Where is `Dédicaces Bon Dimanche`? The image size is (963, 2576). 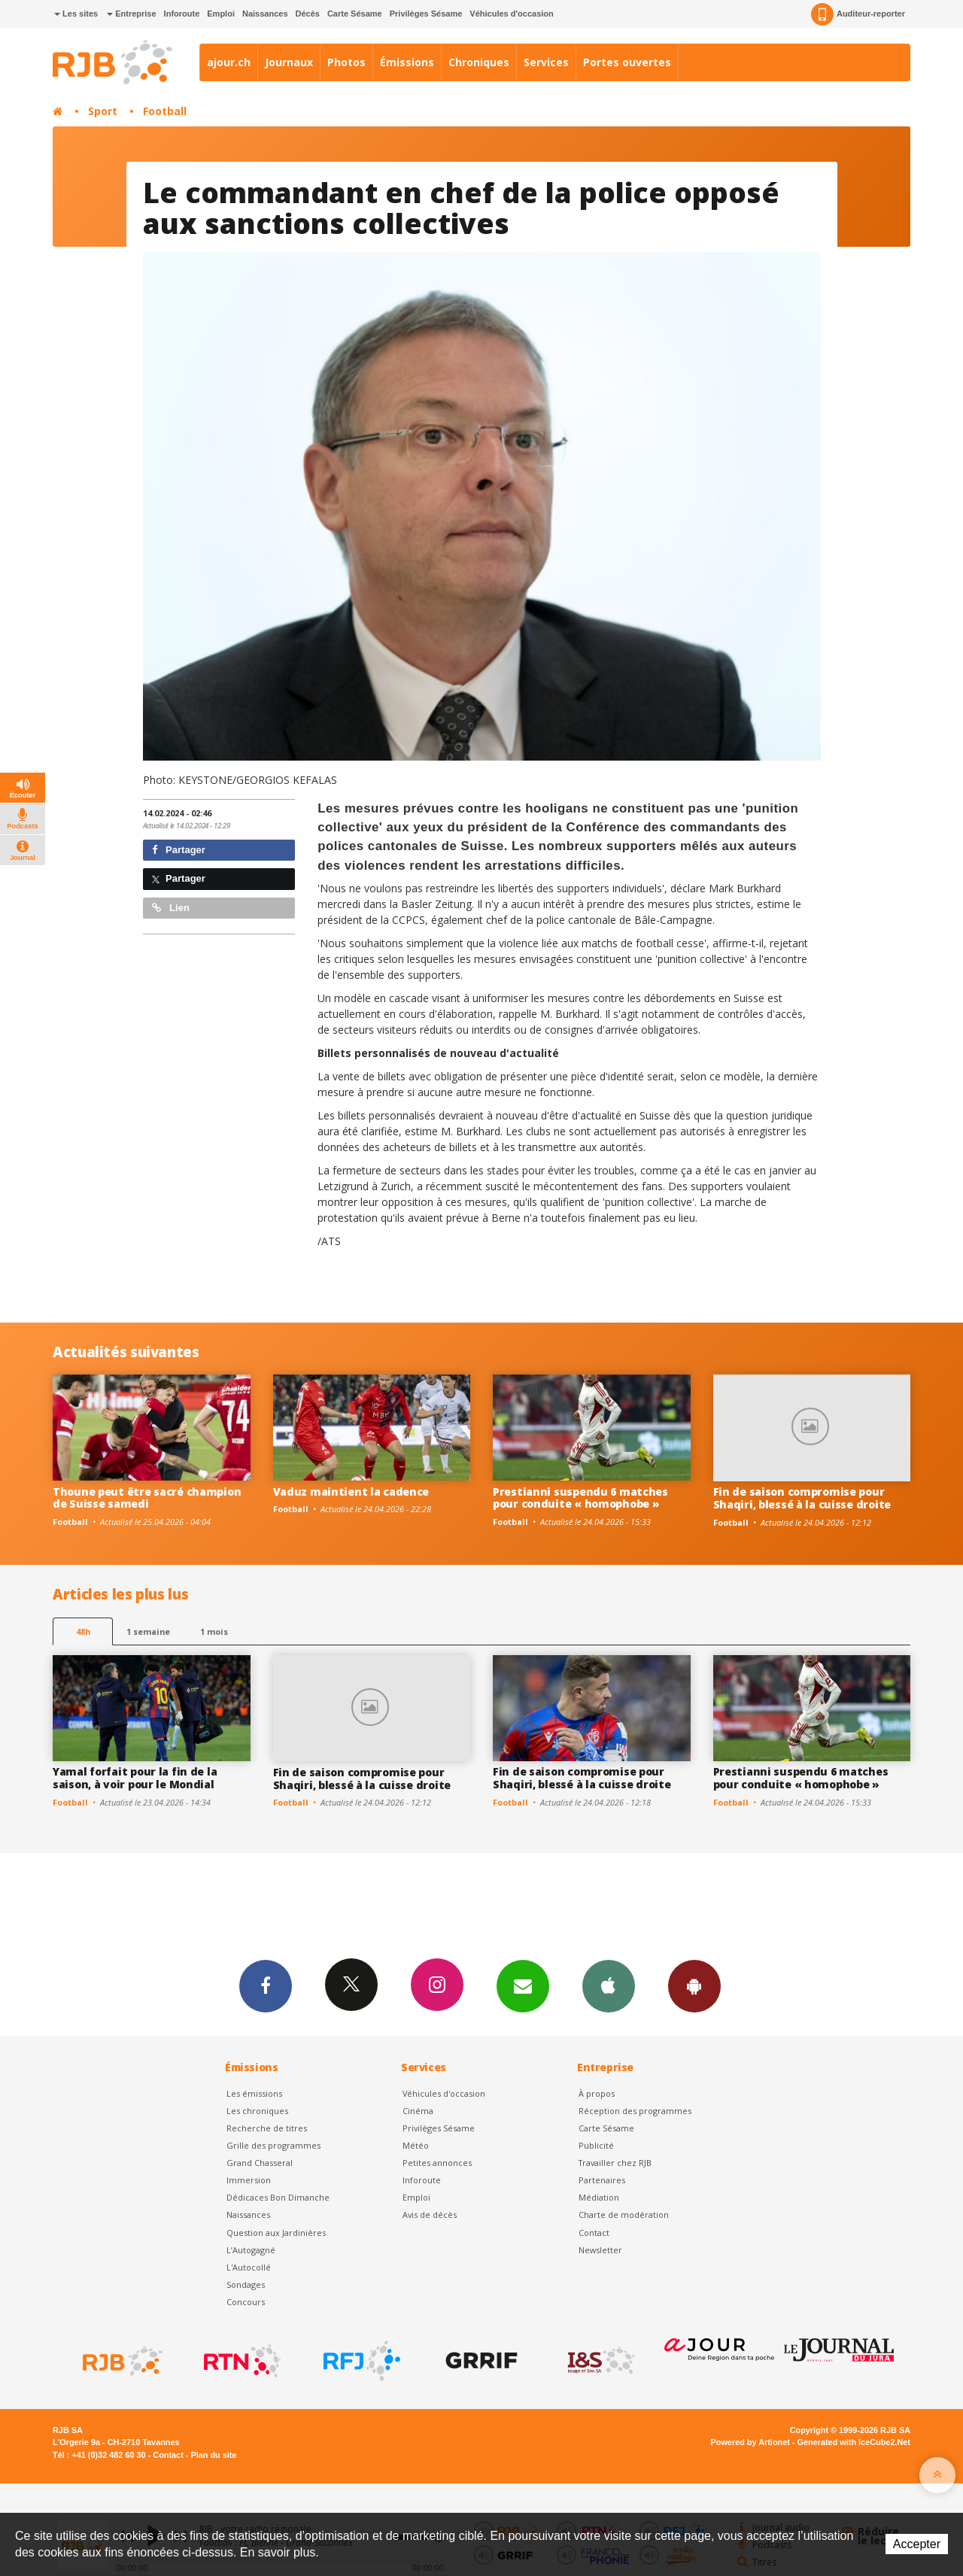 Dédicaces Bon Dimanche is located at coordinates (278, 2197).